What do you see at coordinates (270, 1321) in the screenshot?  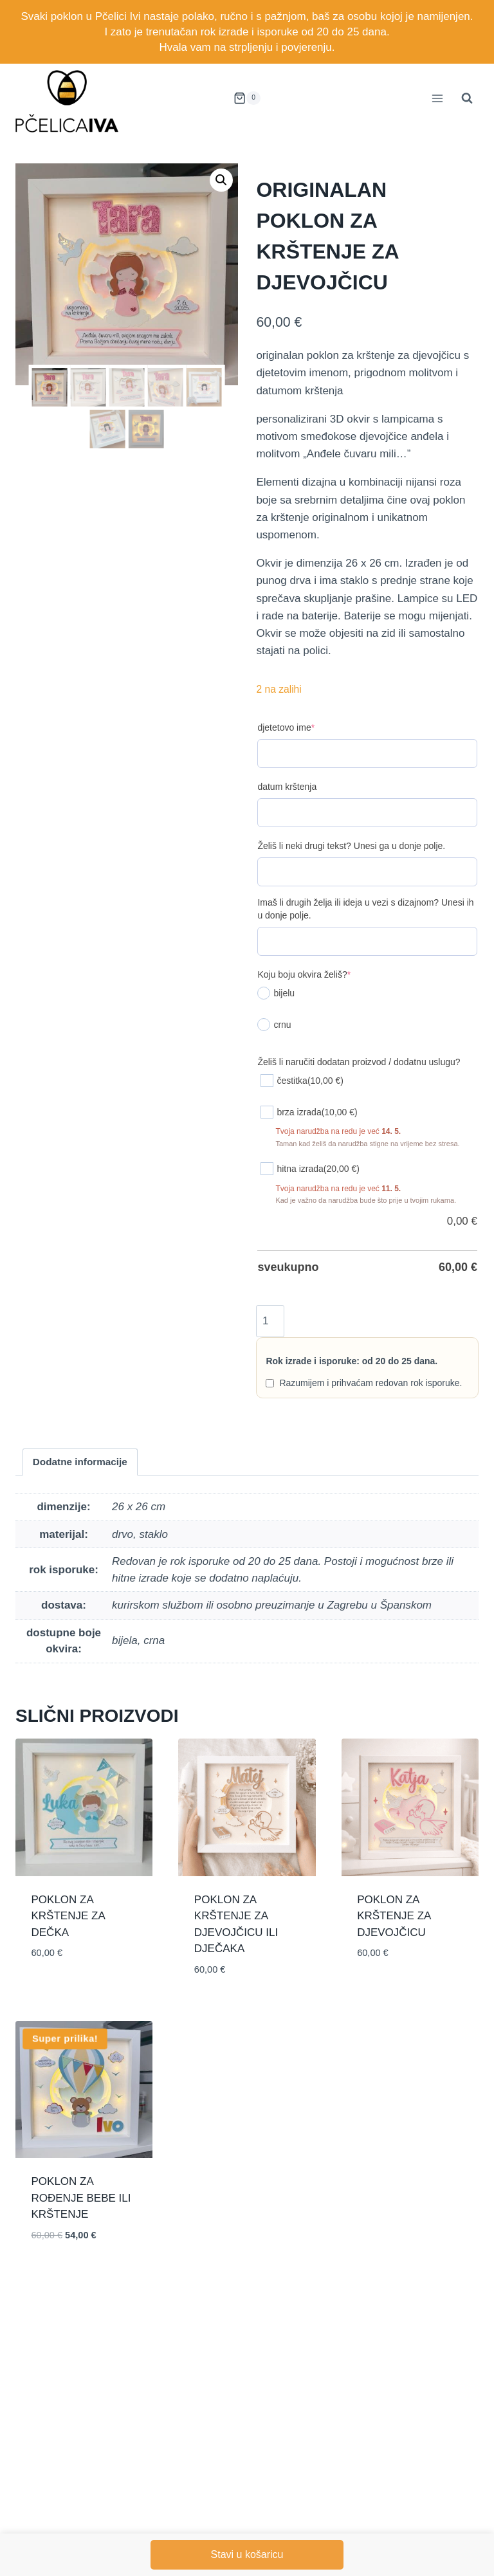 I see `[Količina proizvoda]` at bounding box center [270, 1321].